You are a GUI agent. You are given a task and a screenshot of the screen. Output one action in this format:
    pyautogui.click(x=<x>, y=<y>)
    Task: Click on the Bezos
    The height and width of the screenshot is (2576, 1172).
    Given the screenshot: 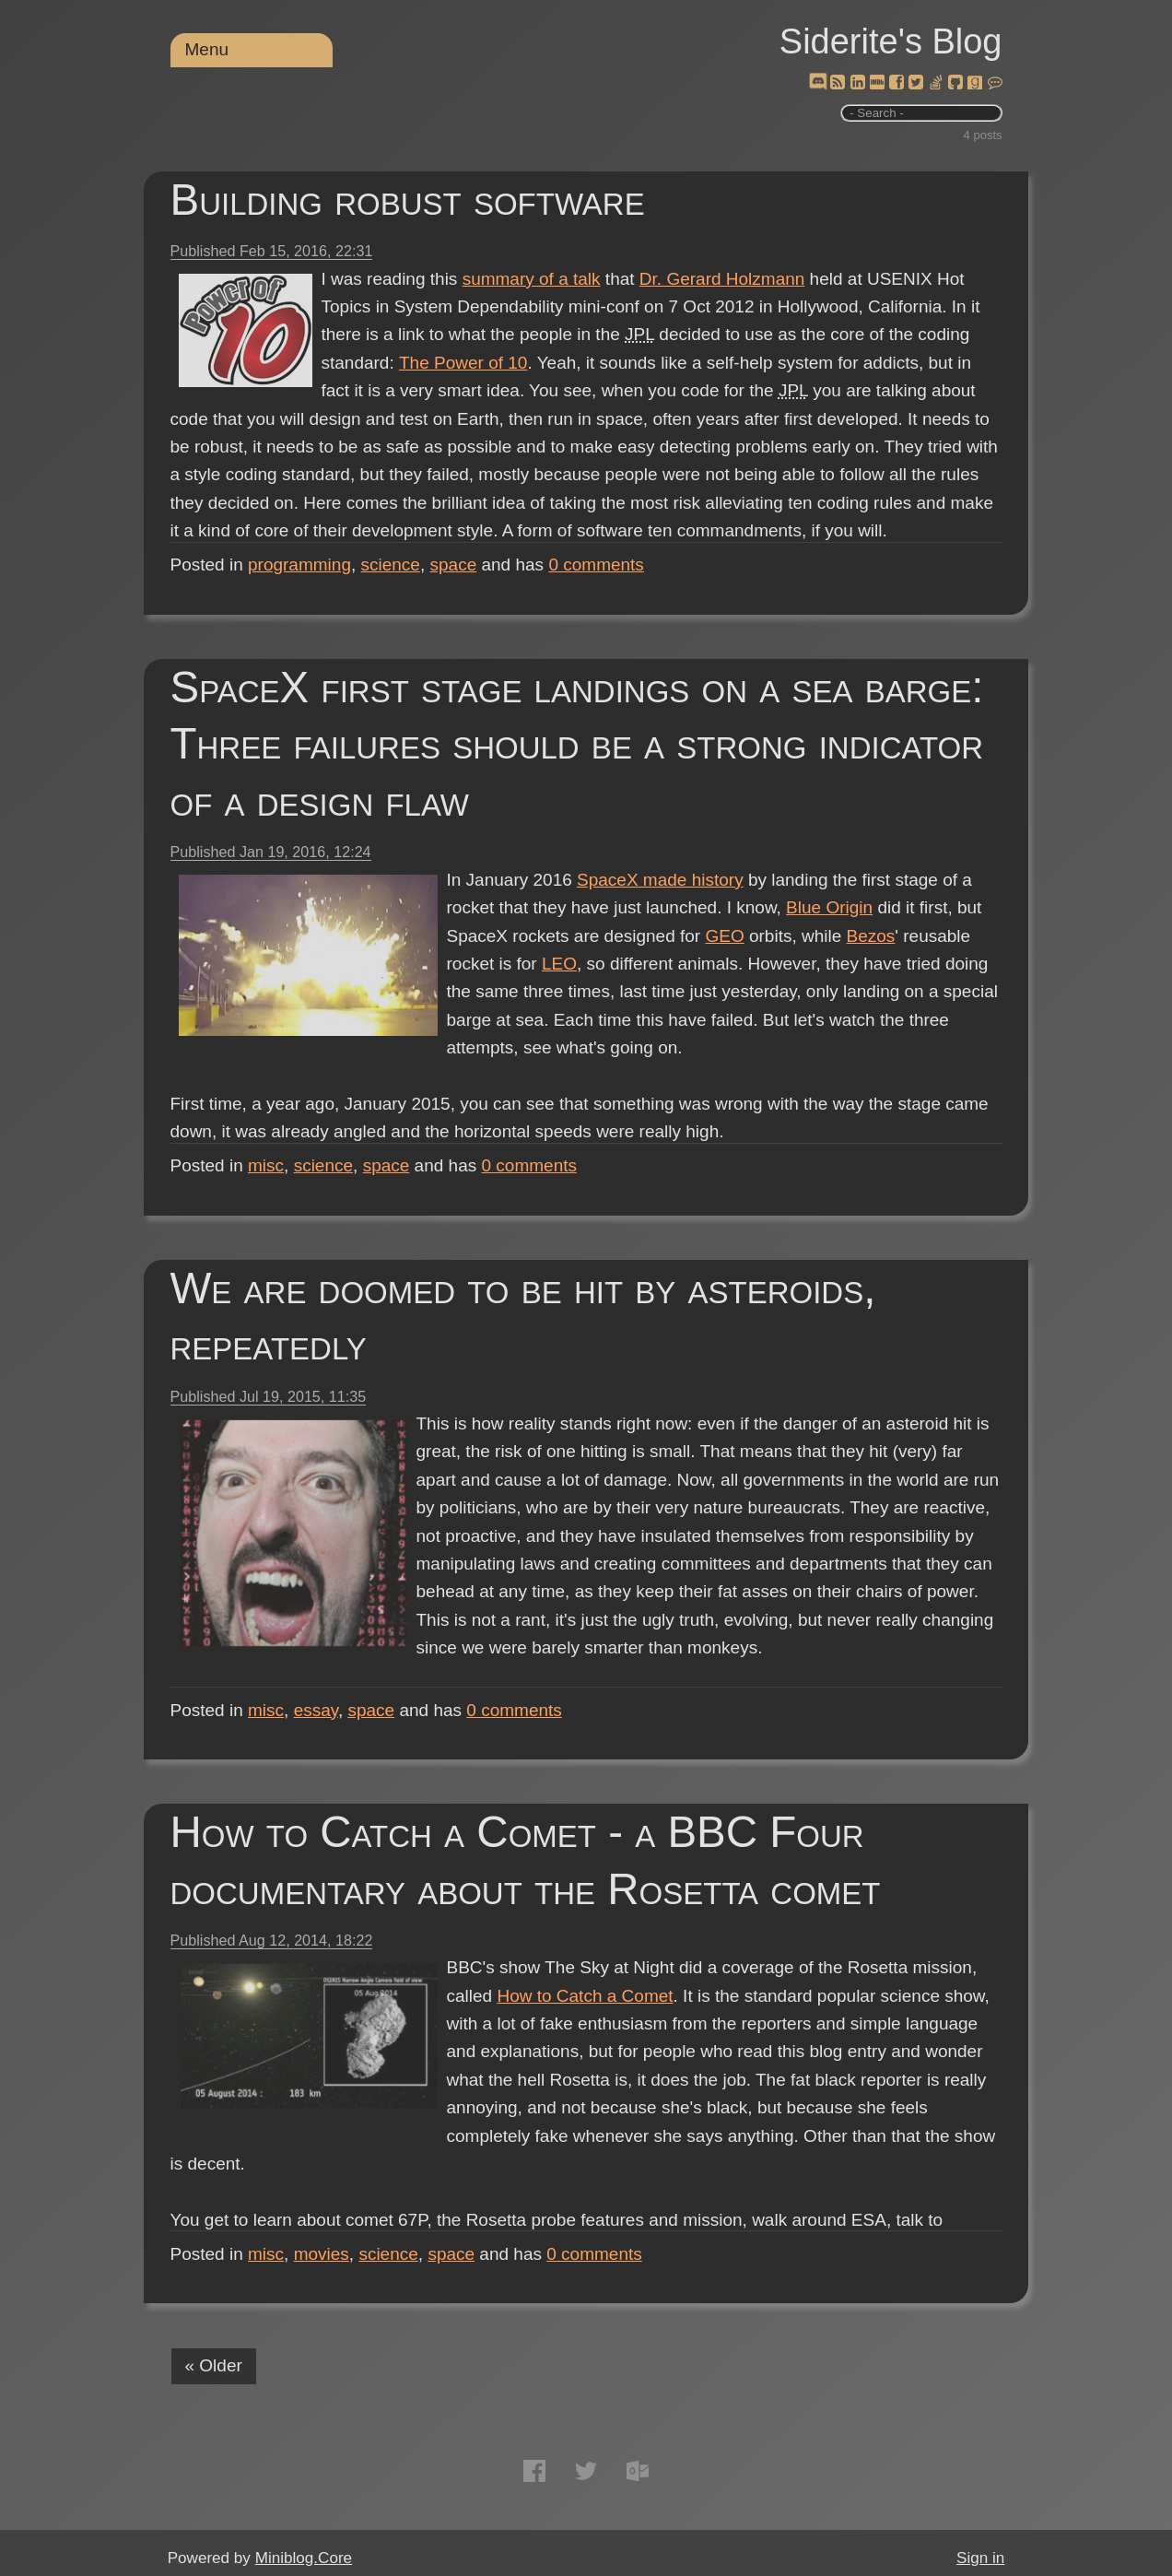 What is the action you would take?
    pyautogui.click(x=871, y=936)
    